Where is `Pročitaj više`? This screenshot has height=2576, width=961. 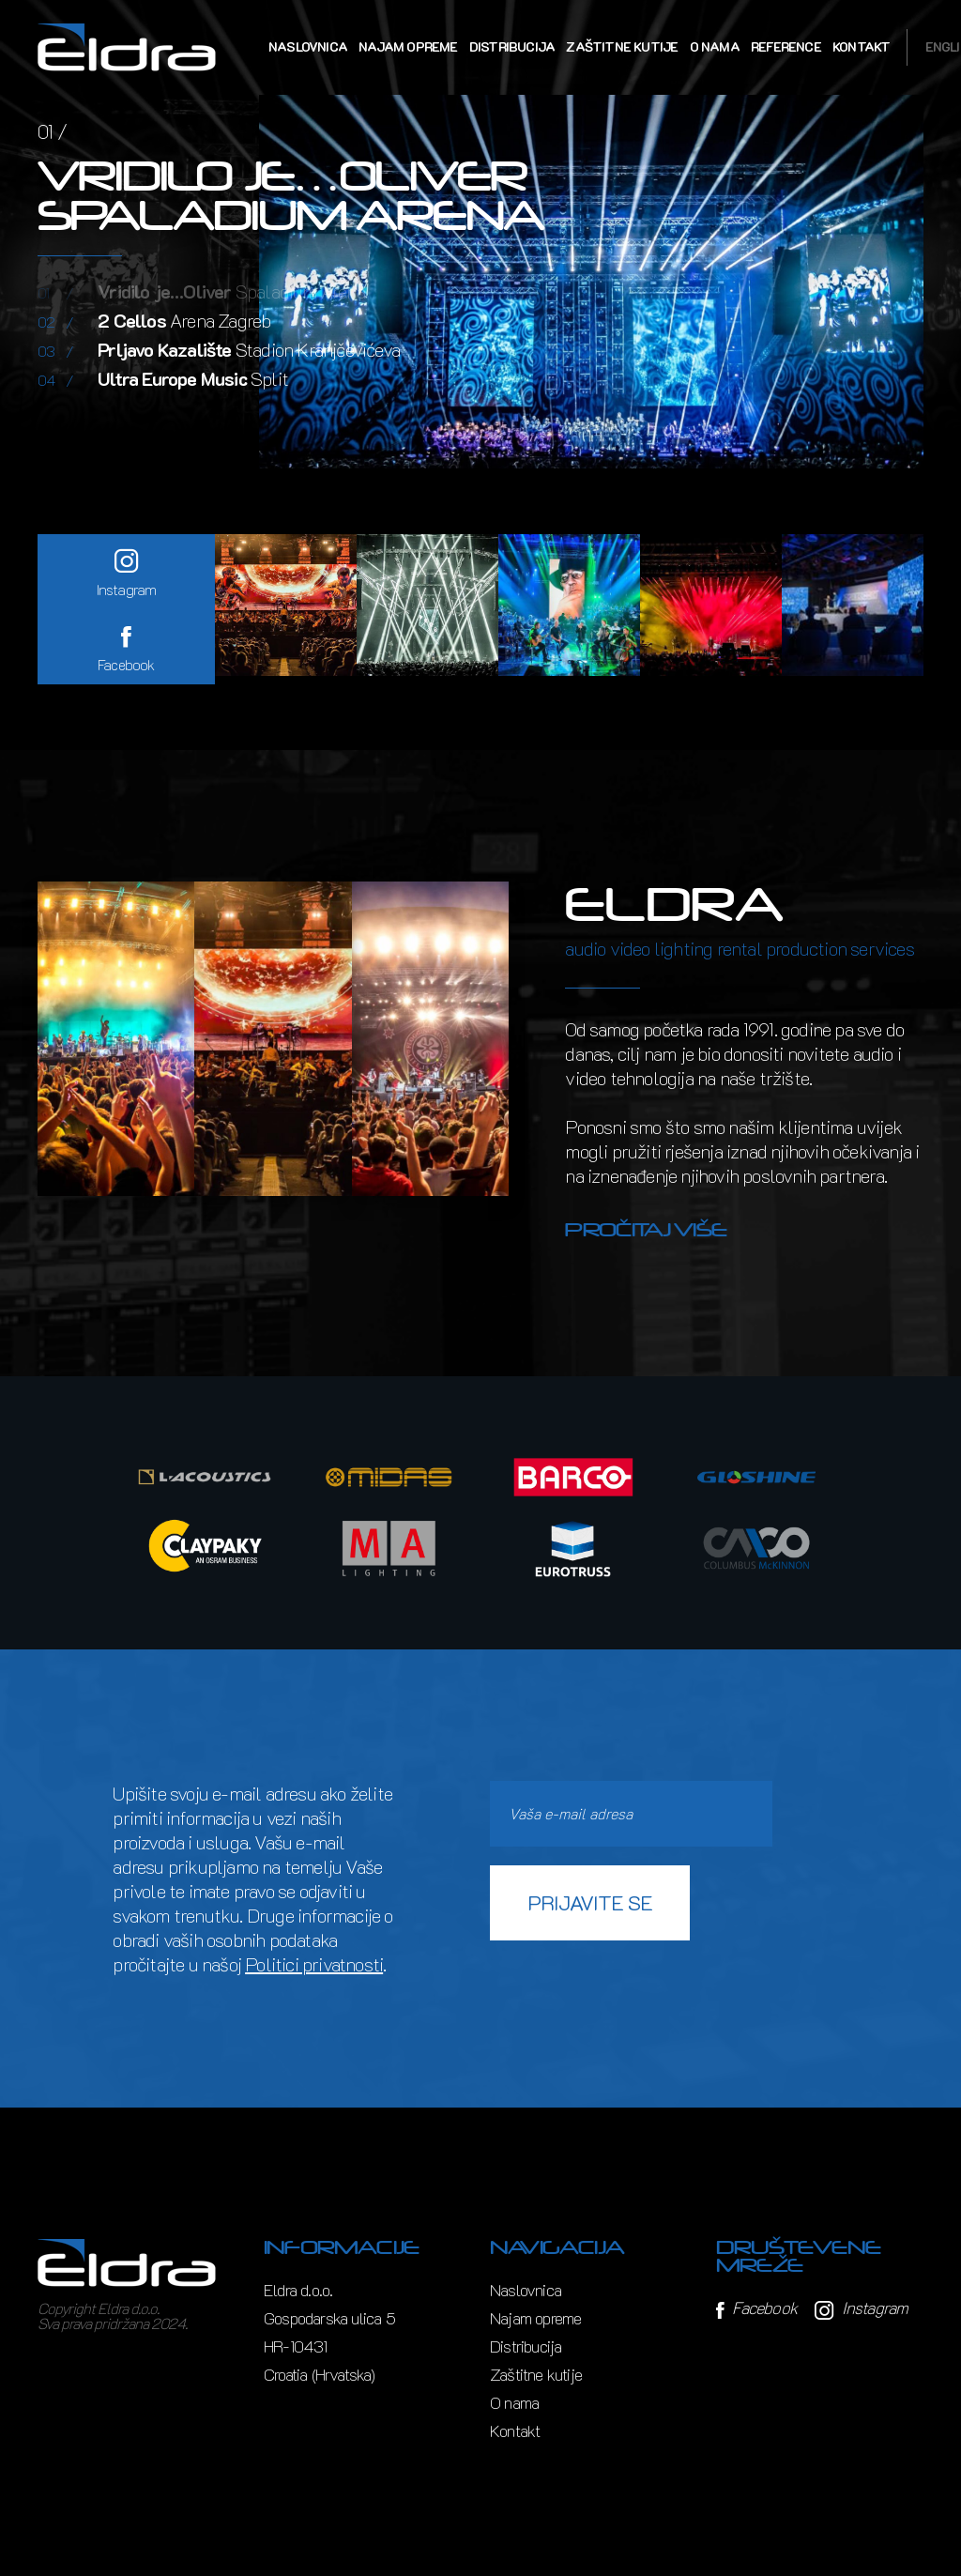 Pročitaj više is located at coordinates (645, 1230).